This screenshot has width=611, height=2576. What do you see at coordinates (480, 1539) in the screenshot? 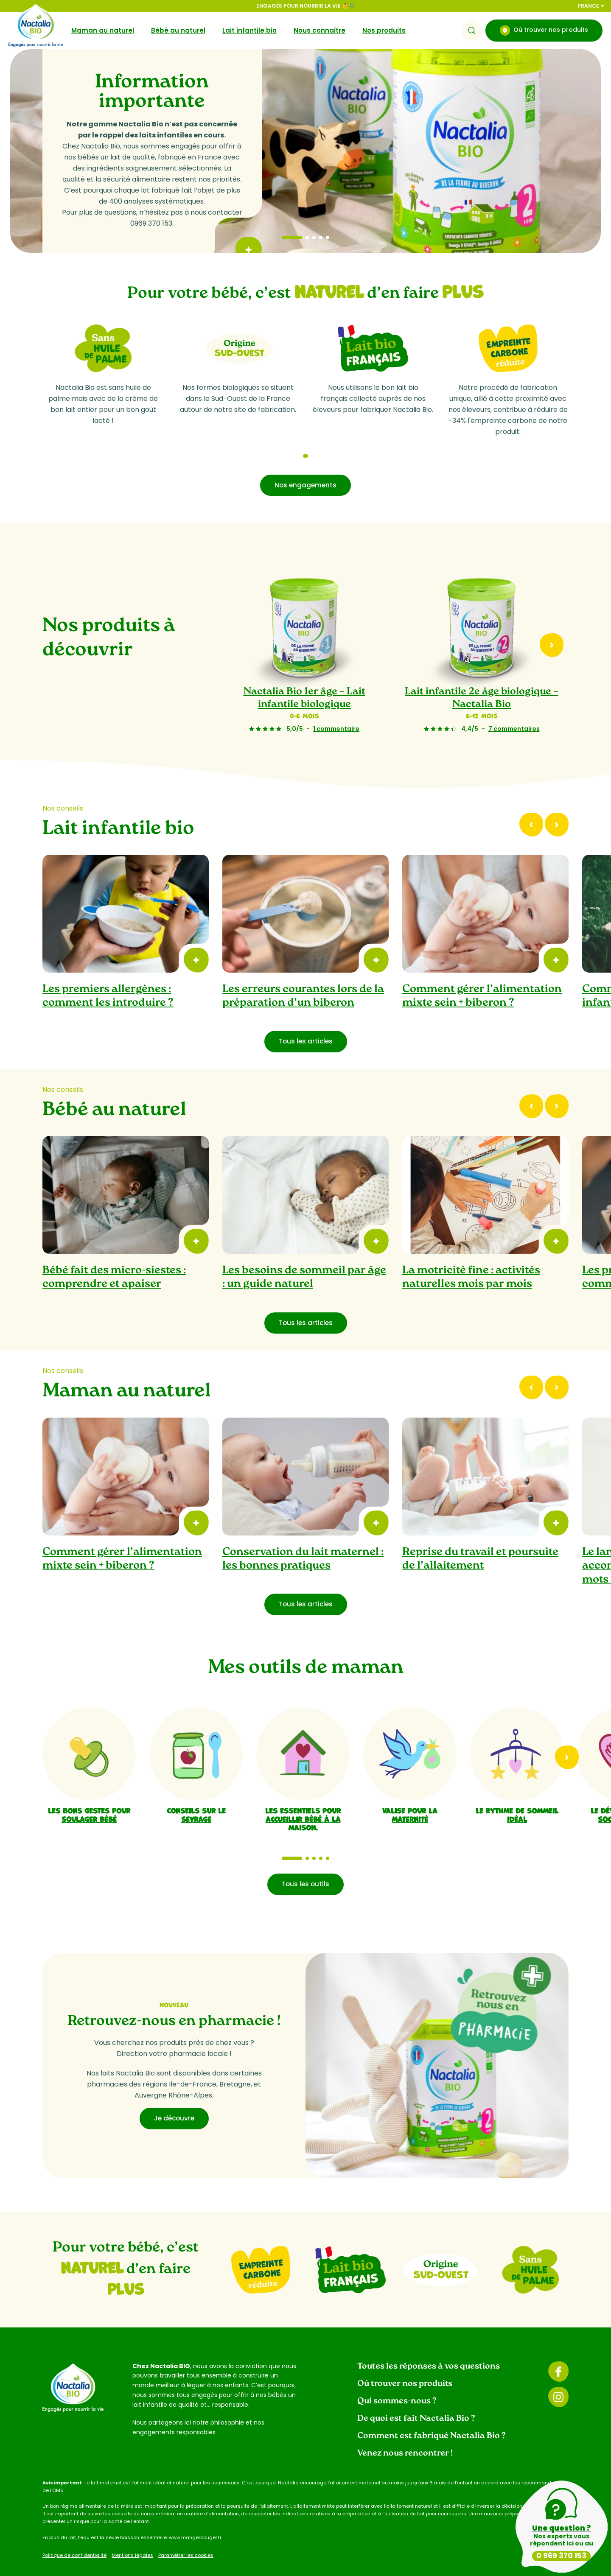
I see `Reprise du travail et poursuite de l’allaitement` at bounding box center [480, 1539].